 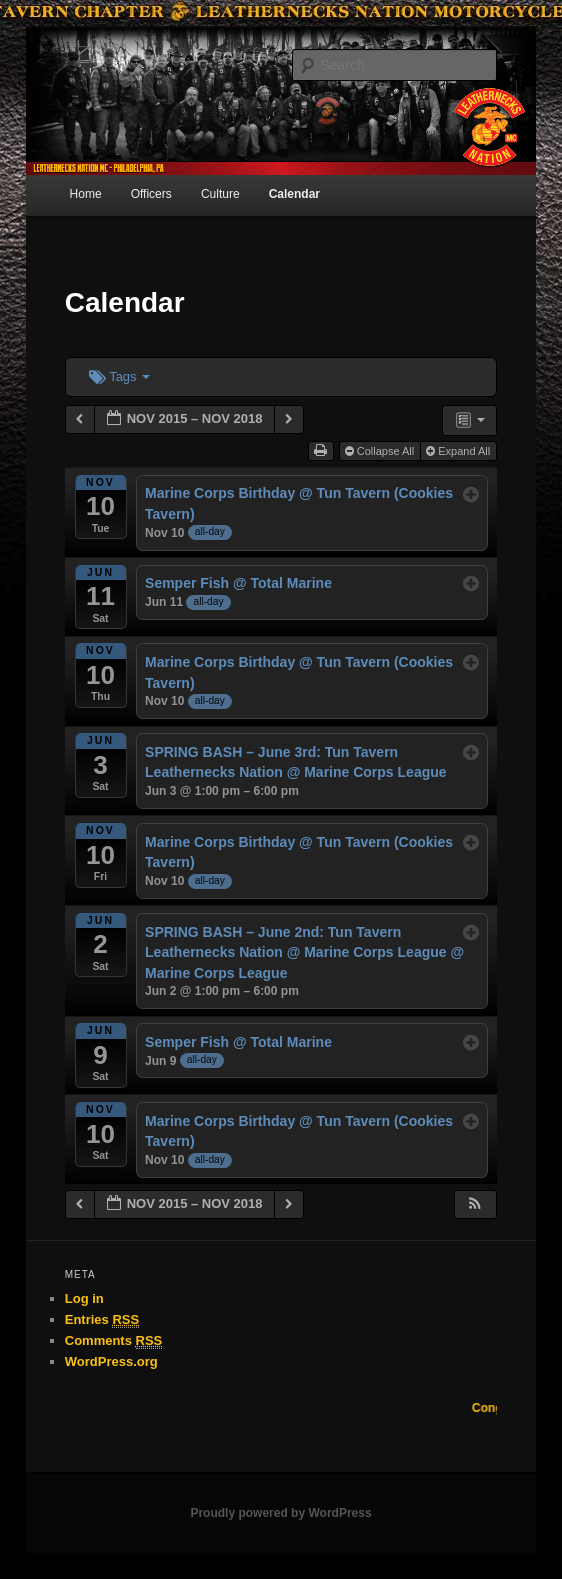 I want to click on Tags, so click(x=119, y=376).